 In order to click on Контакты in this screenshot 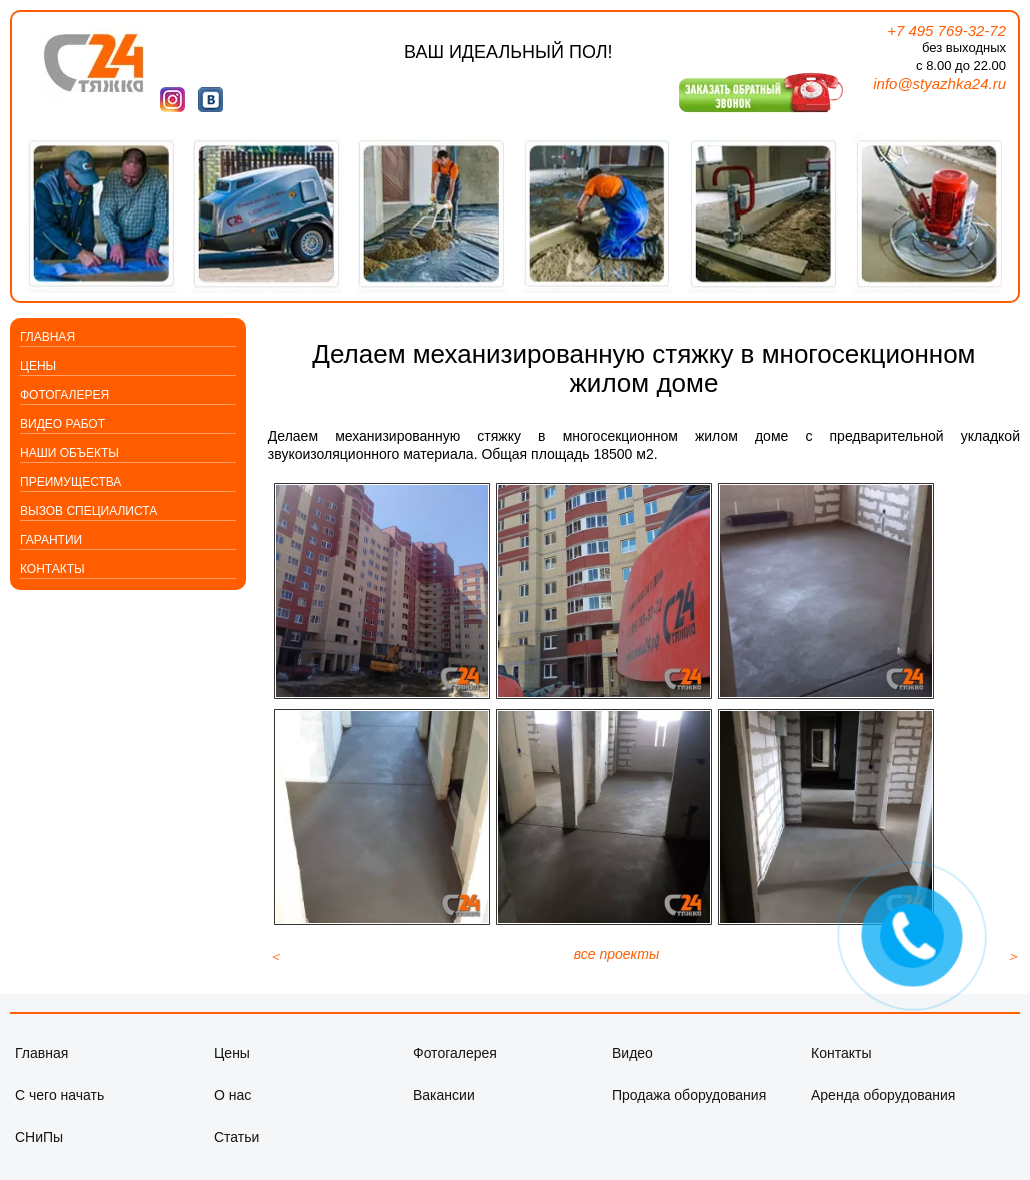, I will do `click(52, 569)`.